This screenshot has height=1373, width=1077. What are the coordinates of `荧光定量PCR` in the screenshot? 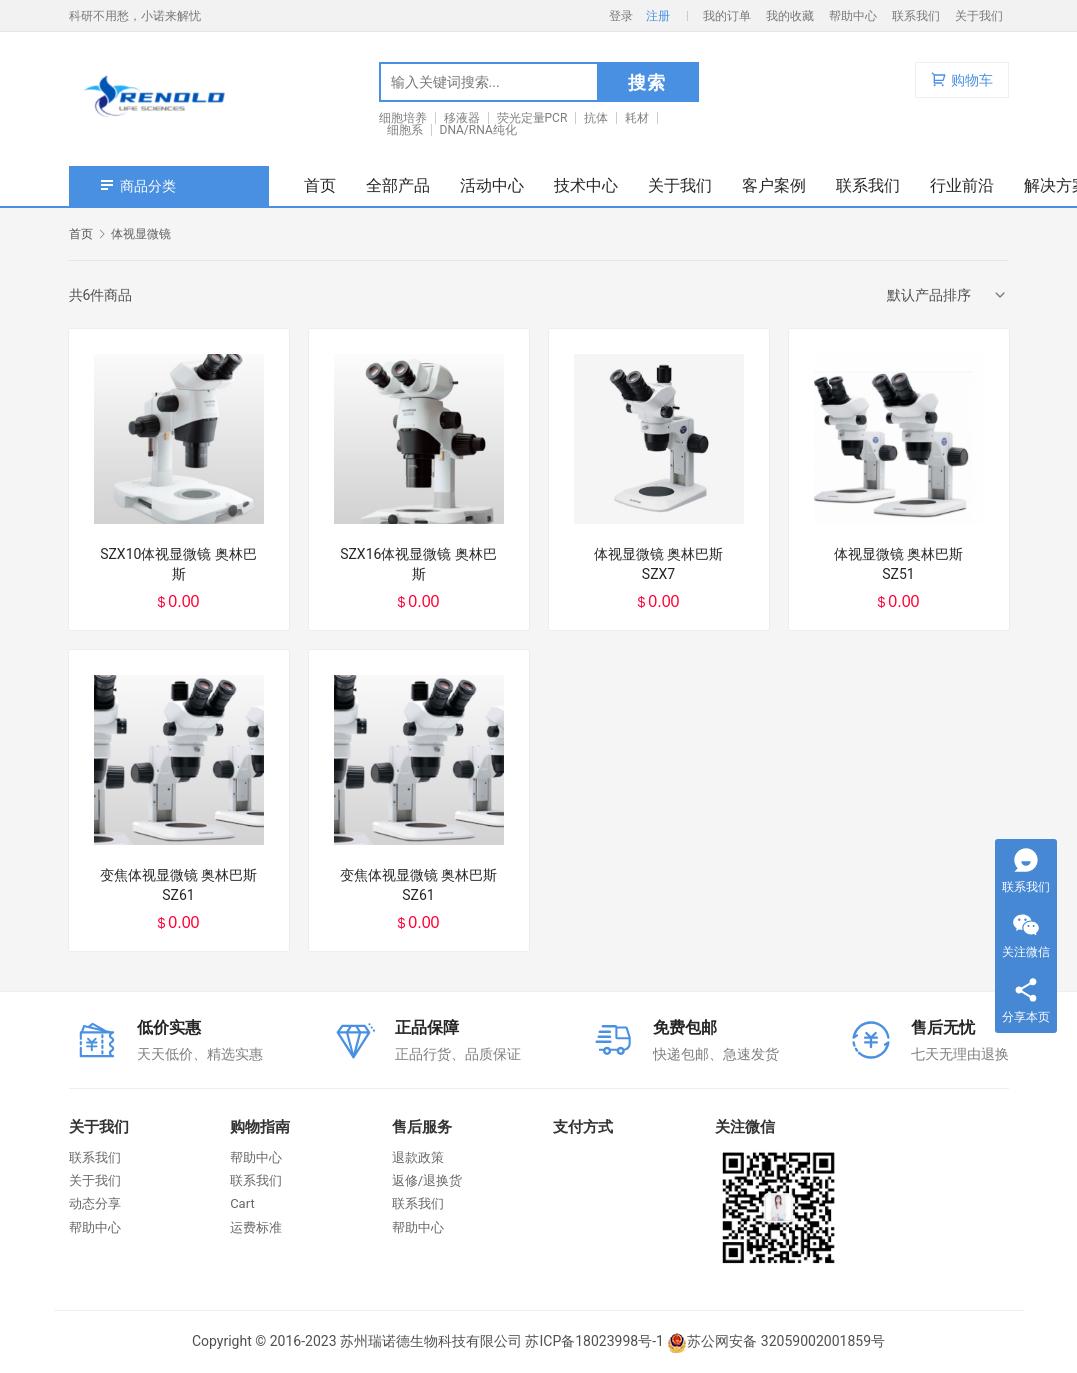 It's located at (532, 118).